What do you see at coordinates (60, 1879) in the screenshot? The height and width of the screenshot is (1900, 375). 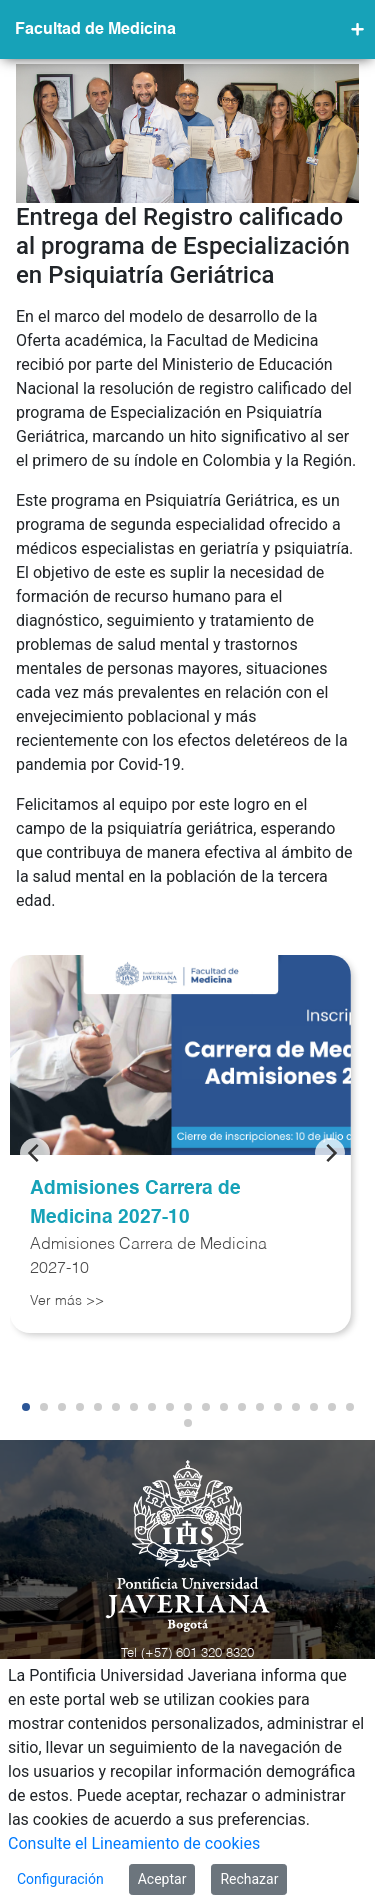 I see `Configuración` at bounding box center [60, 1879].